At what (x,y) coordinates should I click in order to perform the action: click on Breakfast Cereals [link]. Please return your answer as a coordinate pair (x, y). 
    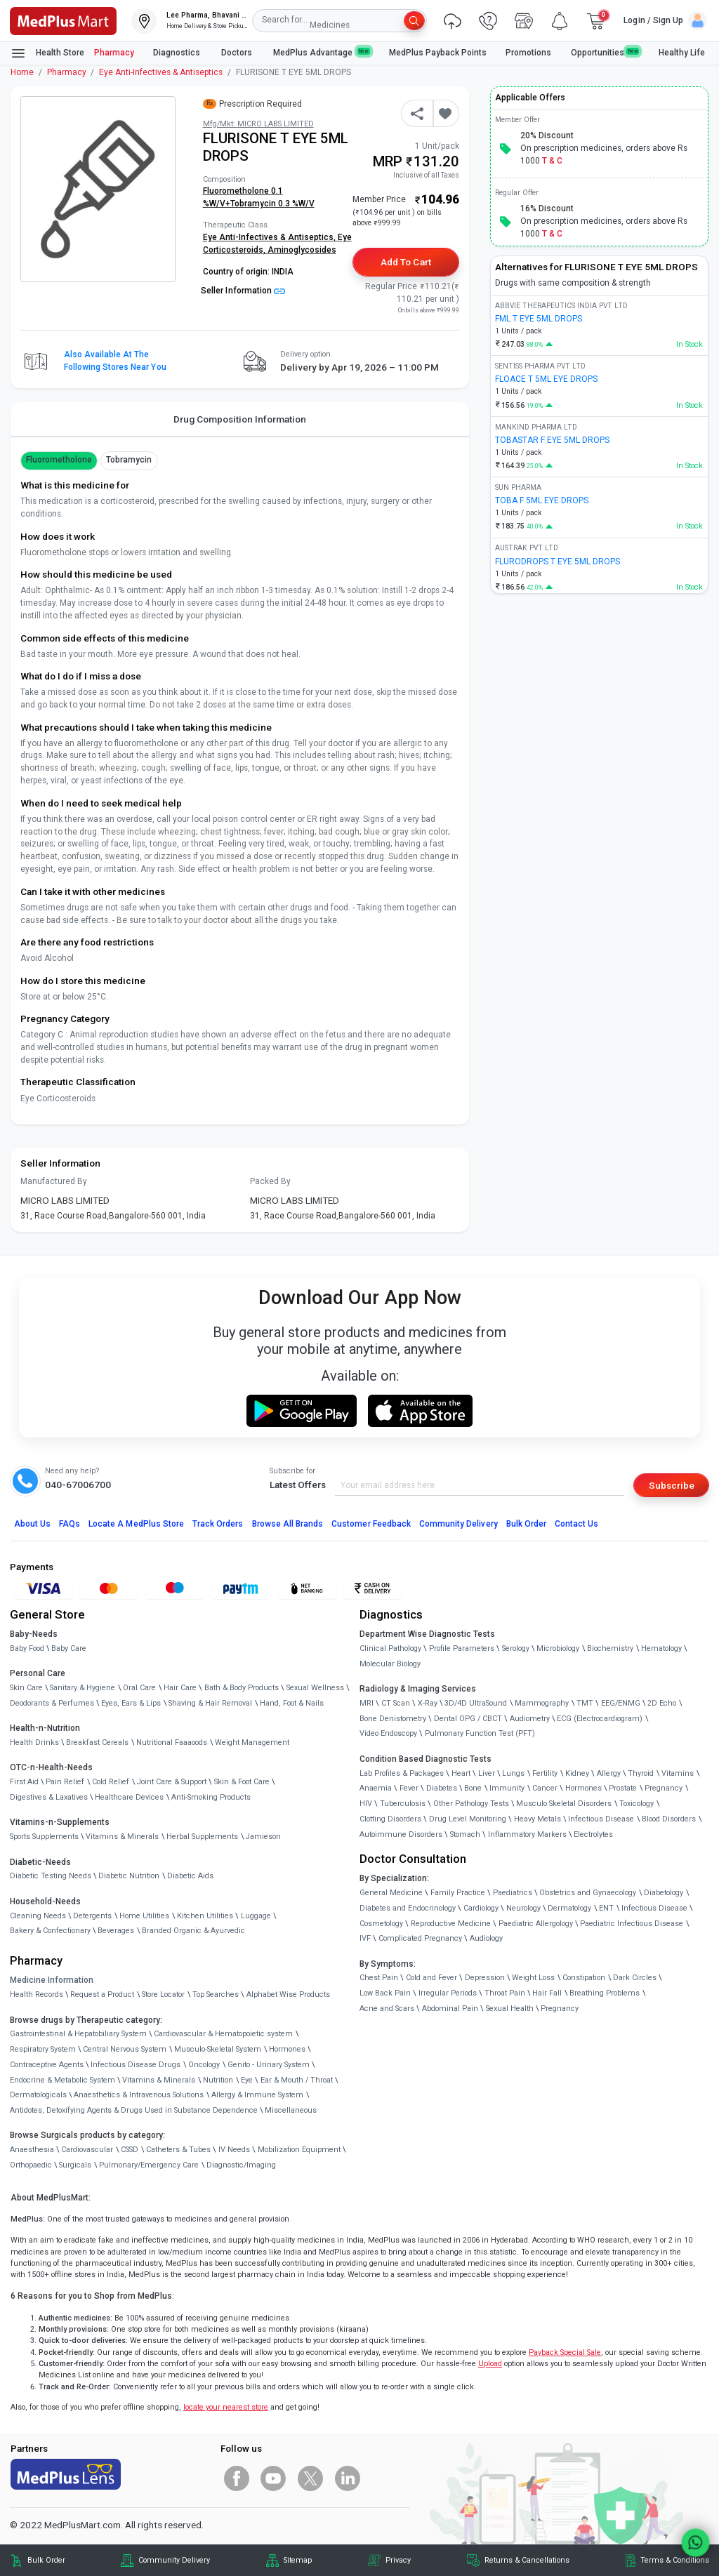
    Looking at the image, I should click on (97, 1742).